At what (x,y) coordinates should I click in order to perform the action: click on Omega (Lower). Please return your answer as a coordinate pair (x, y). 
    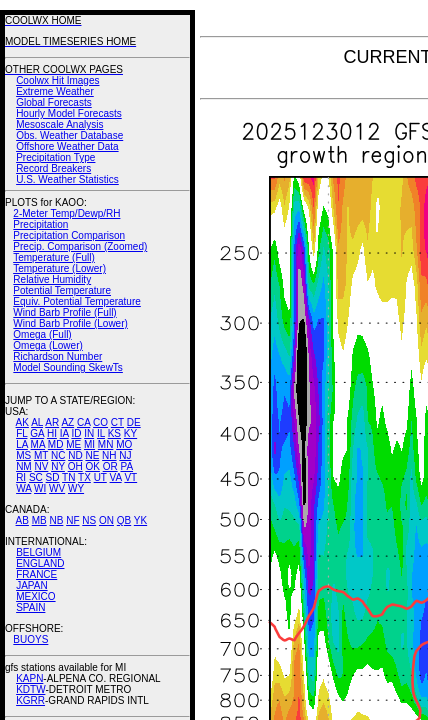
    Looking at the image, I should click on (47, 345).